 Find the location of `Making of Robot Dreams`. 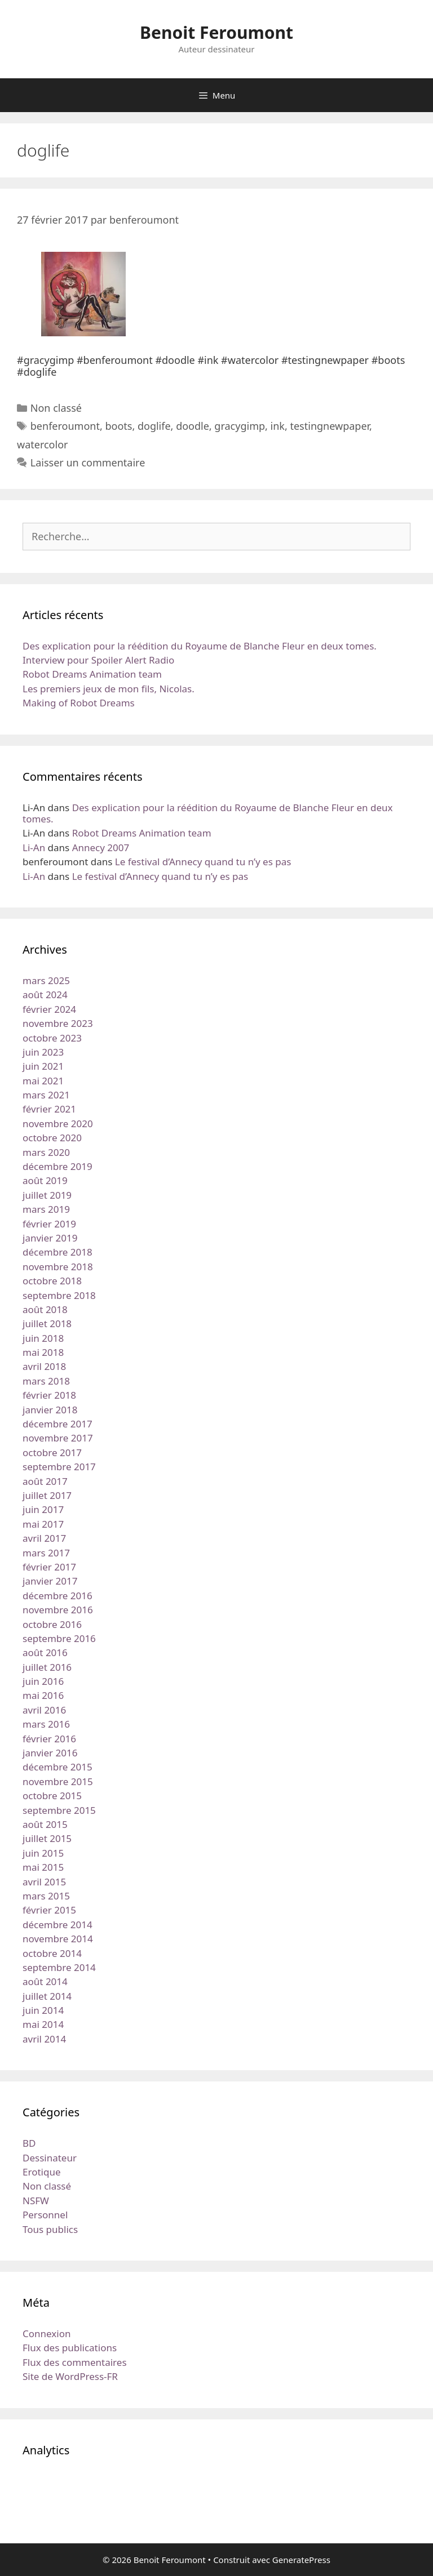

Making of Robot Dreams is located at coordinates (79, 702).